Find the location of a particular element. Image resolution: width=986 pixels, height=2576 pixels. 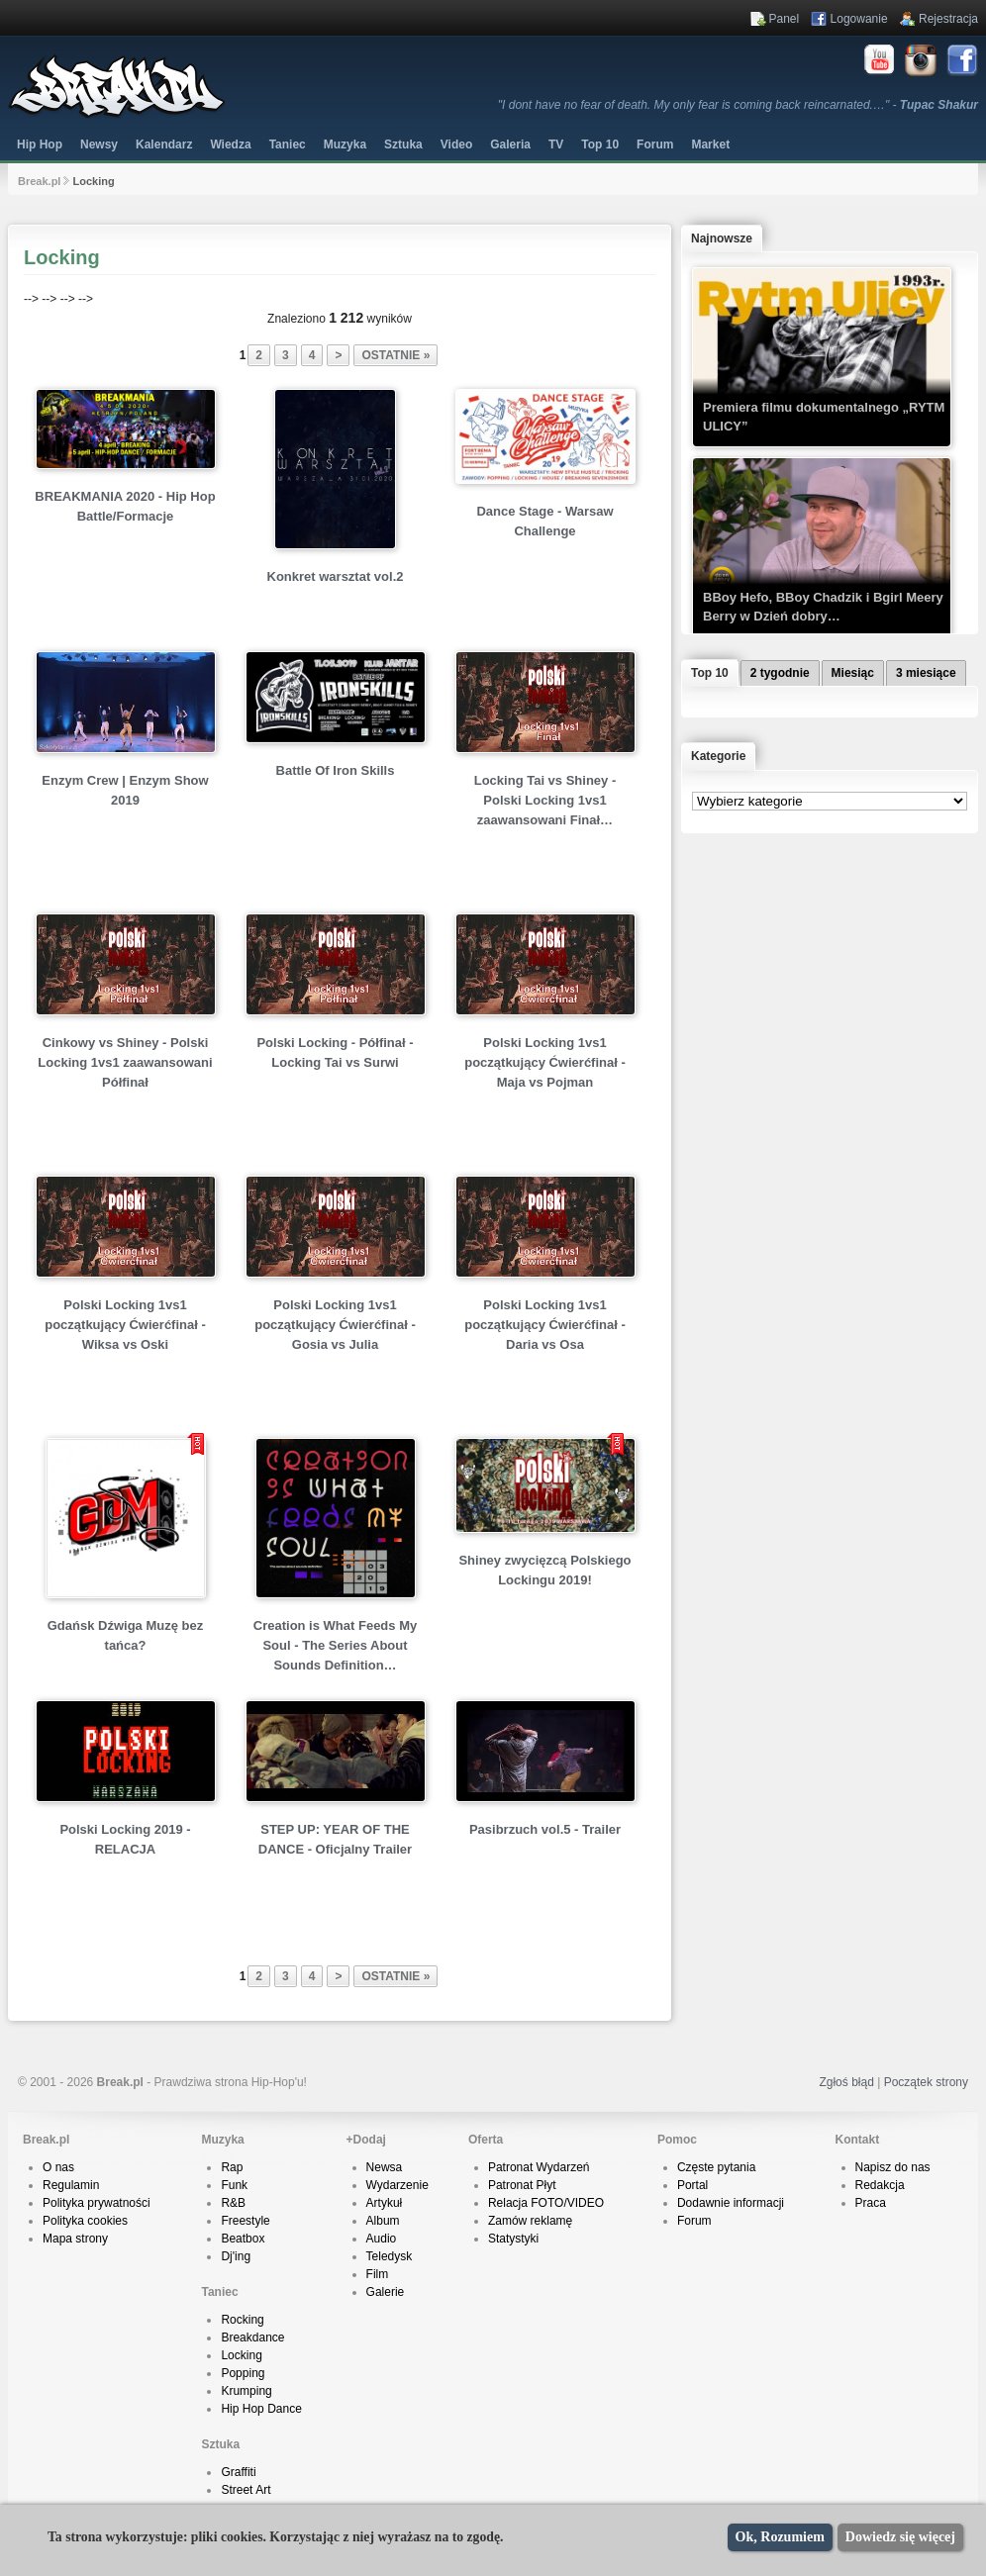

Rap is located at coordinates (232, 2167).